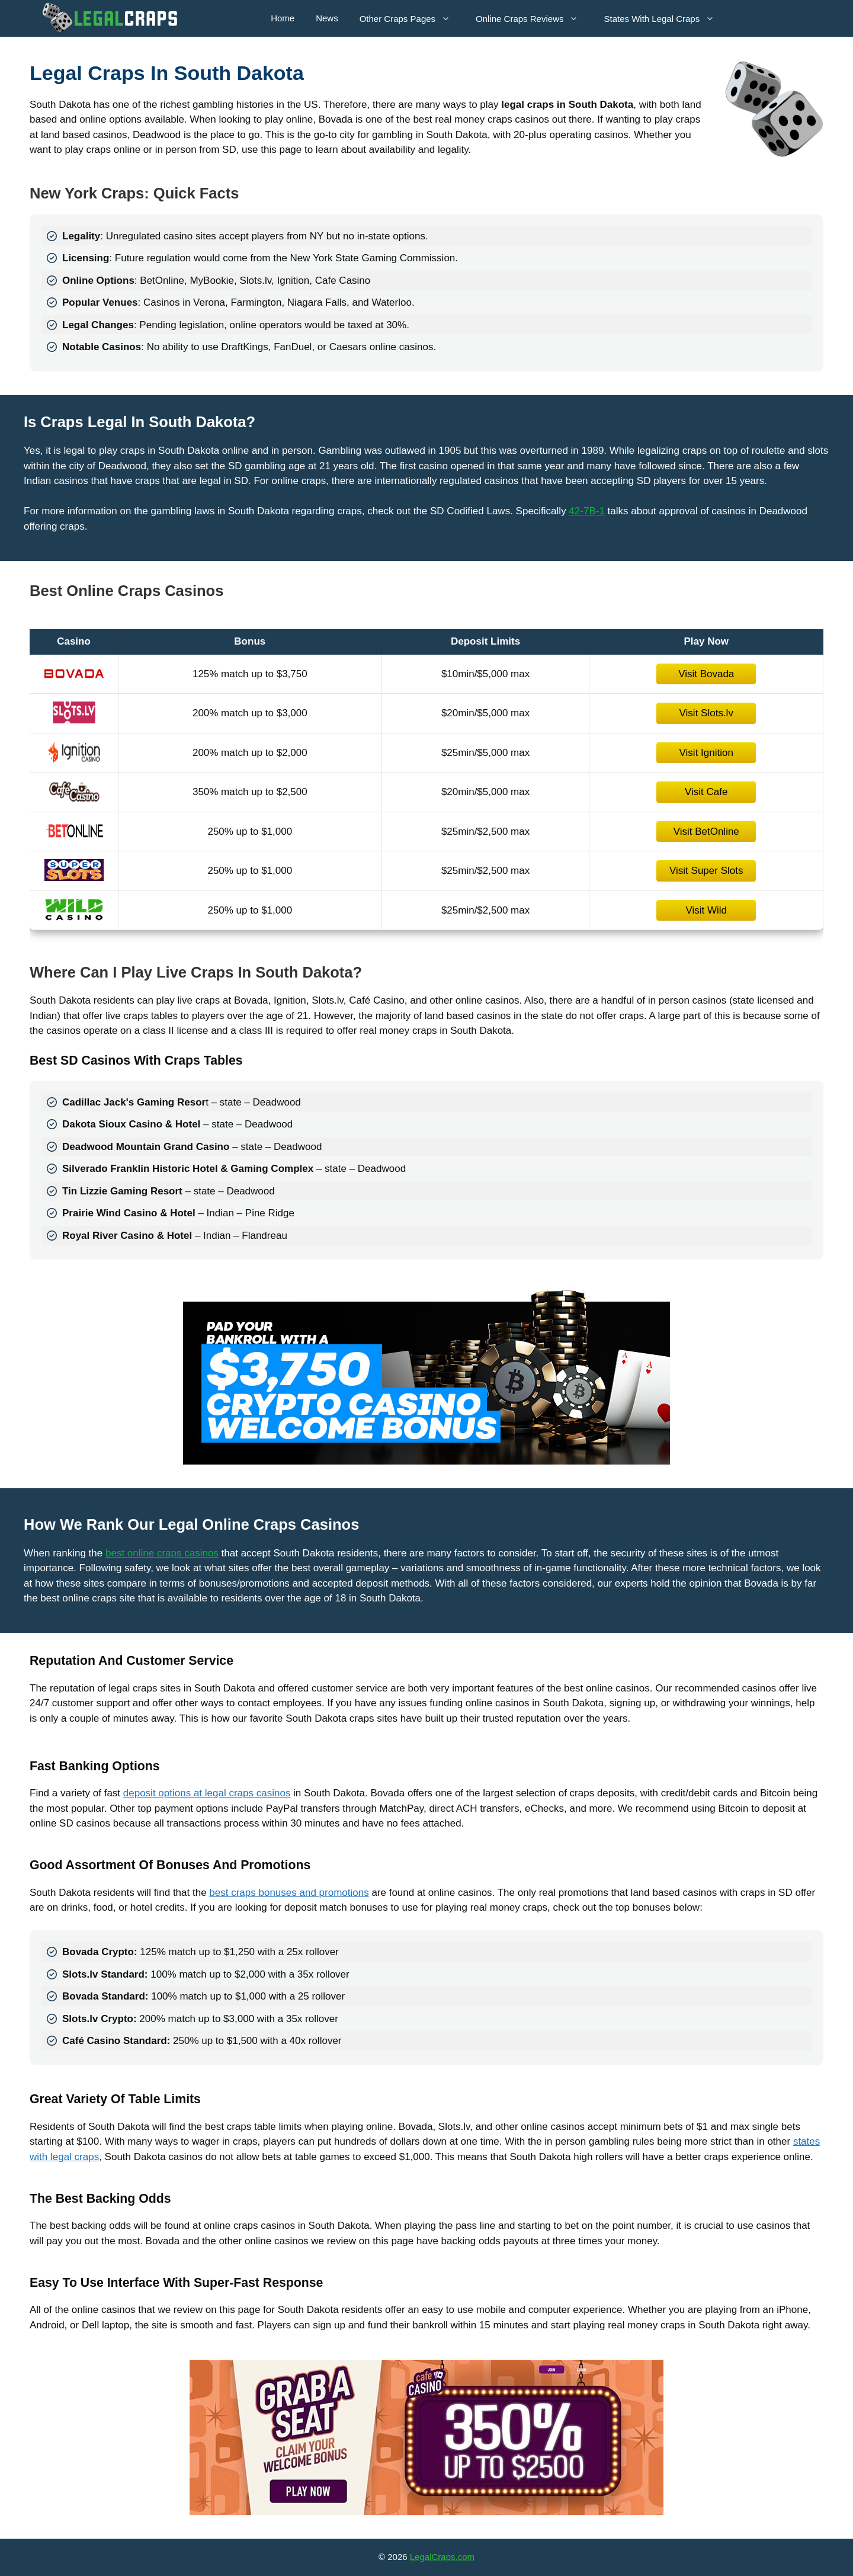 Image resolution: width=853 pixels, height=2576 pixels. Describe the element at coordinates (706, 870) in the screenshot. I see `Visit Super Slots` at that location.